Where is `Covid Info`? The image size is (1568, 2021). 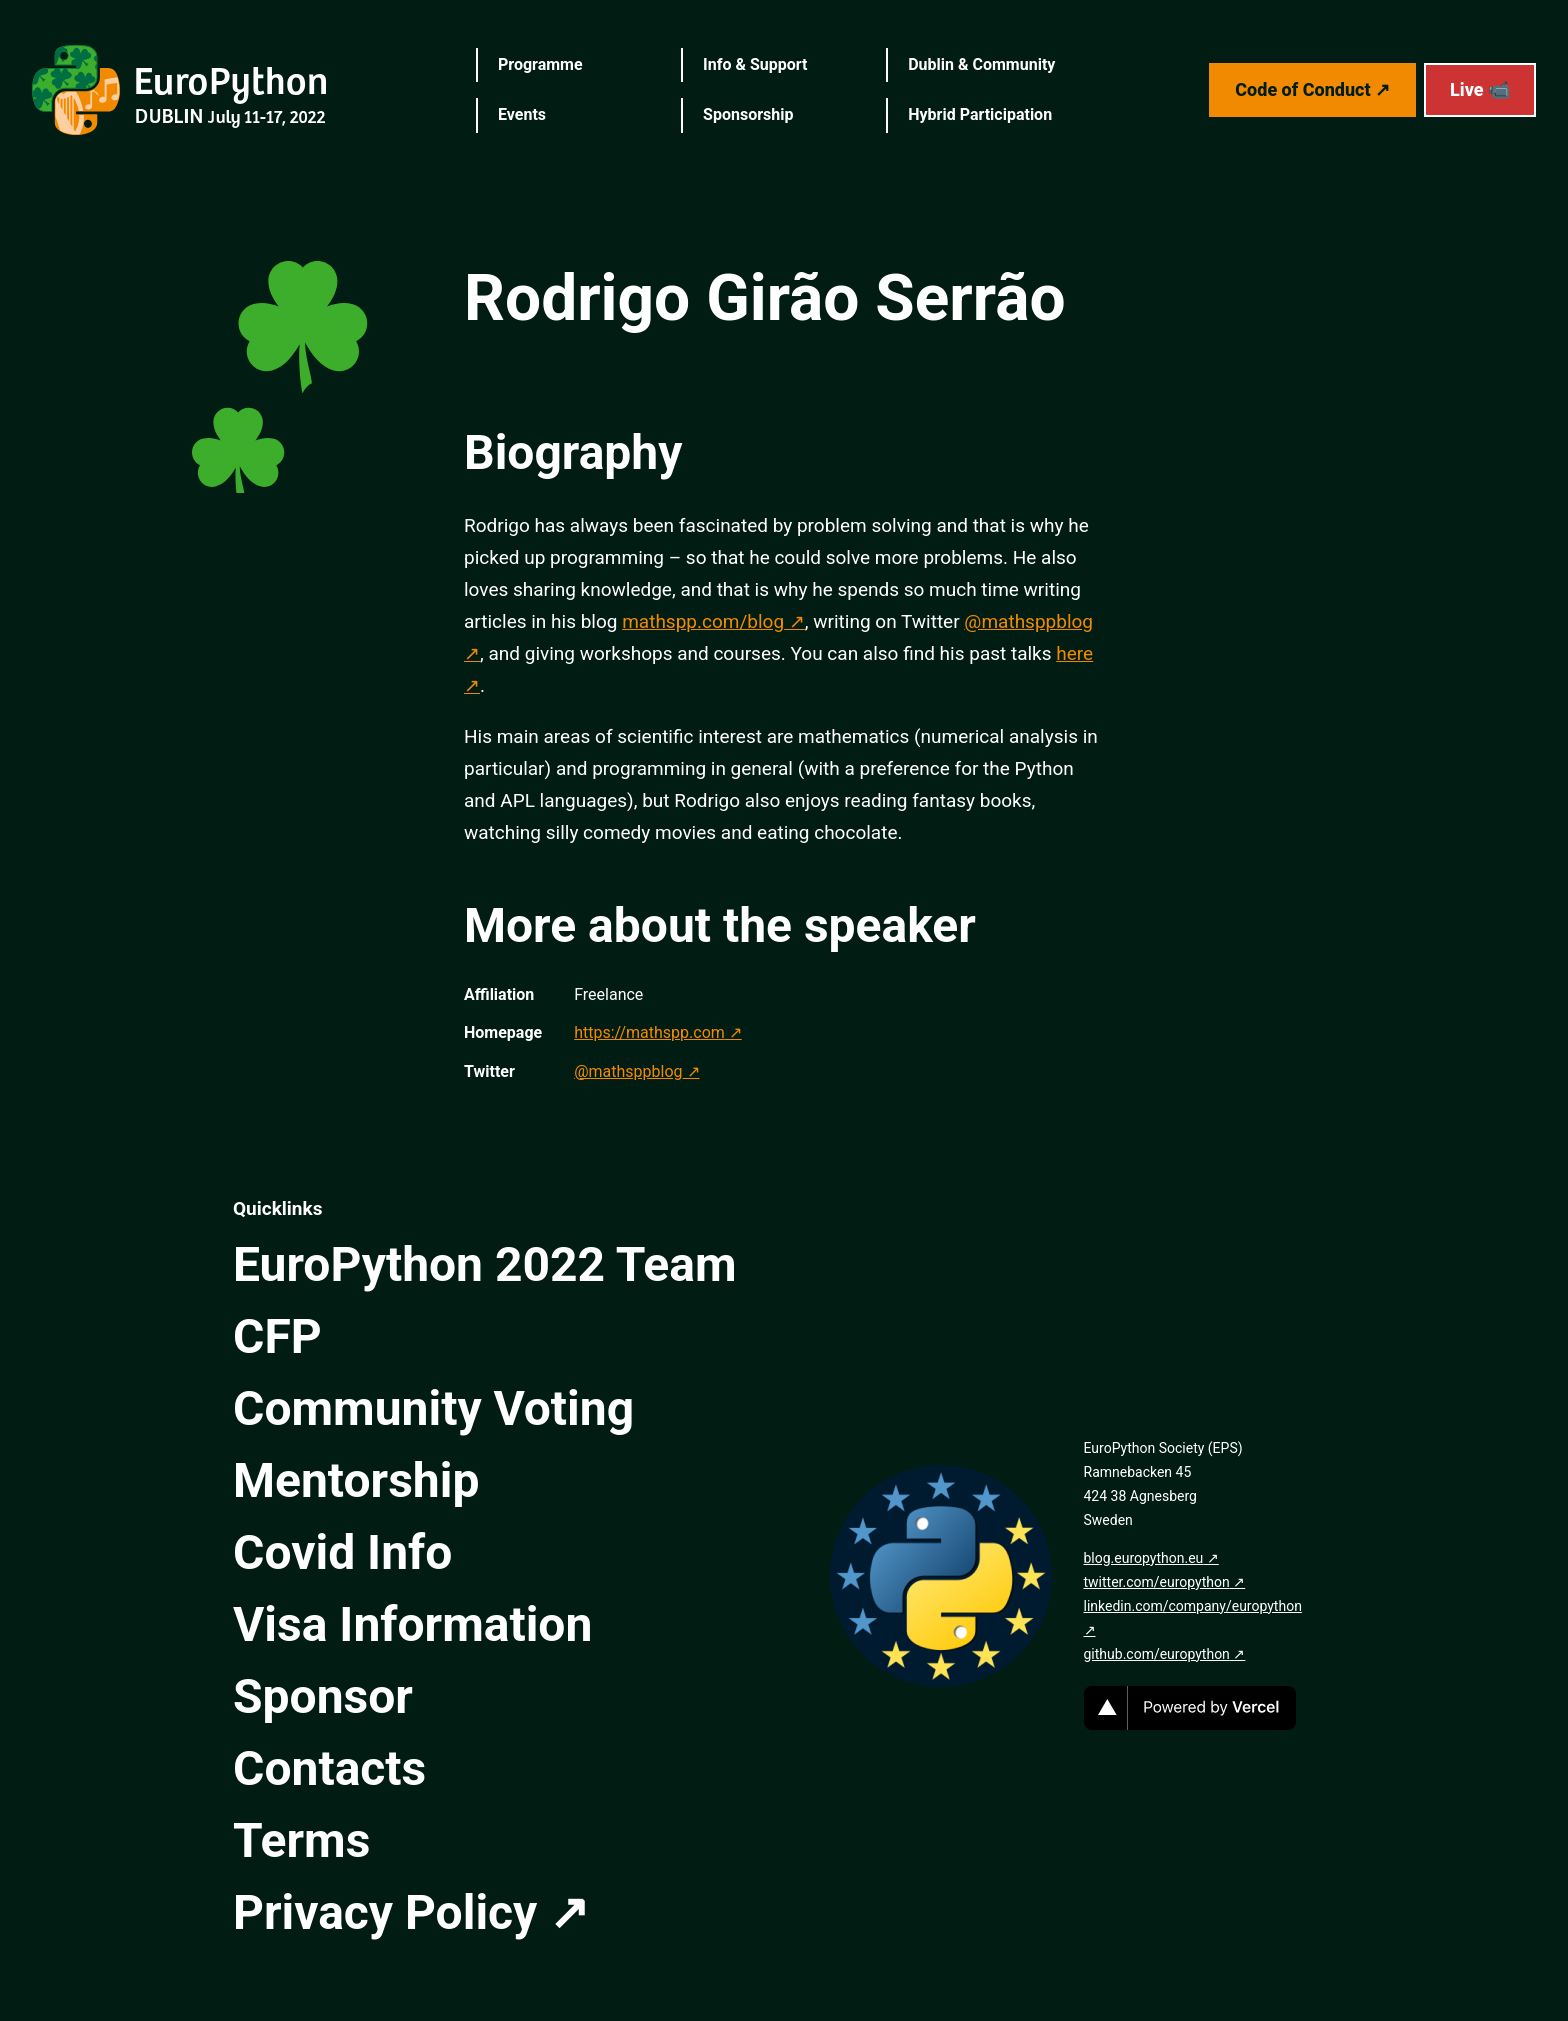 Covid Info is located at coordinates (342, 1552).